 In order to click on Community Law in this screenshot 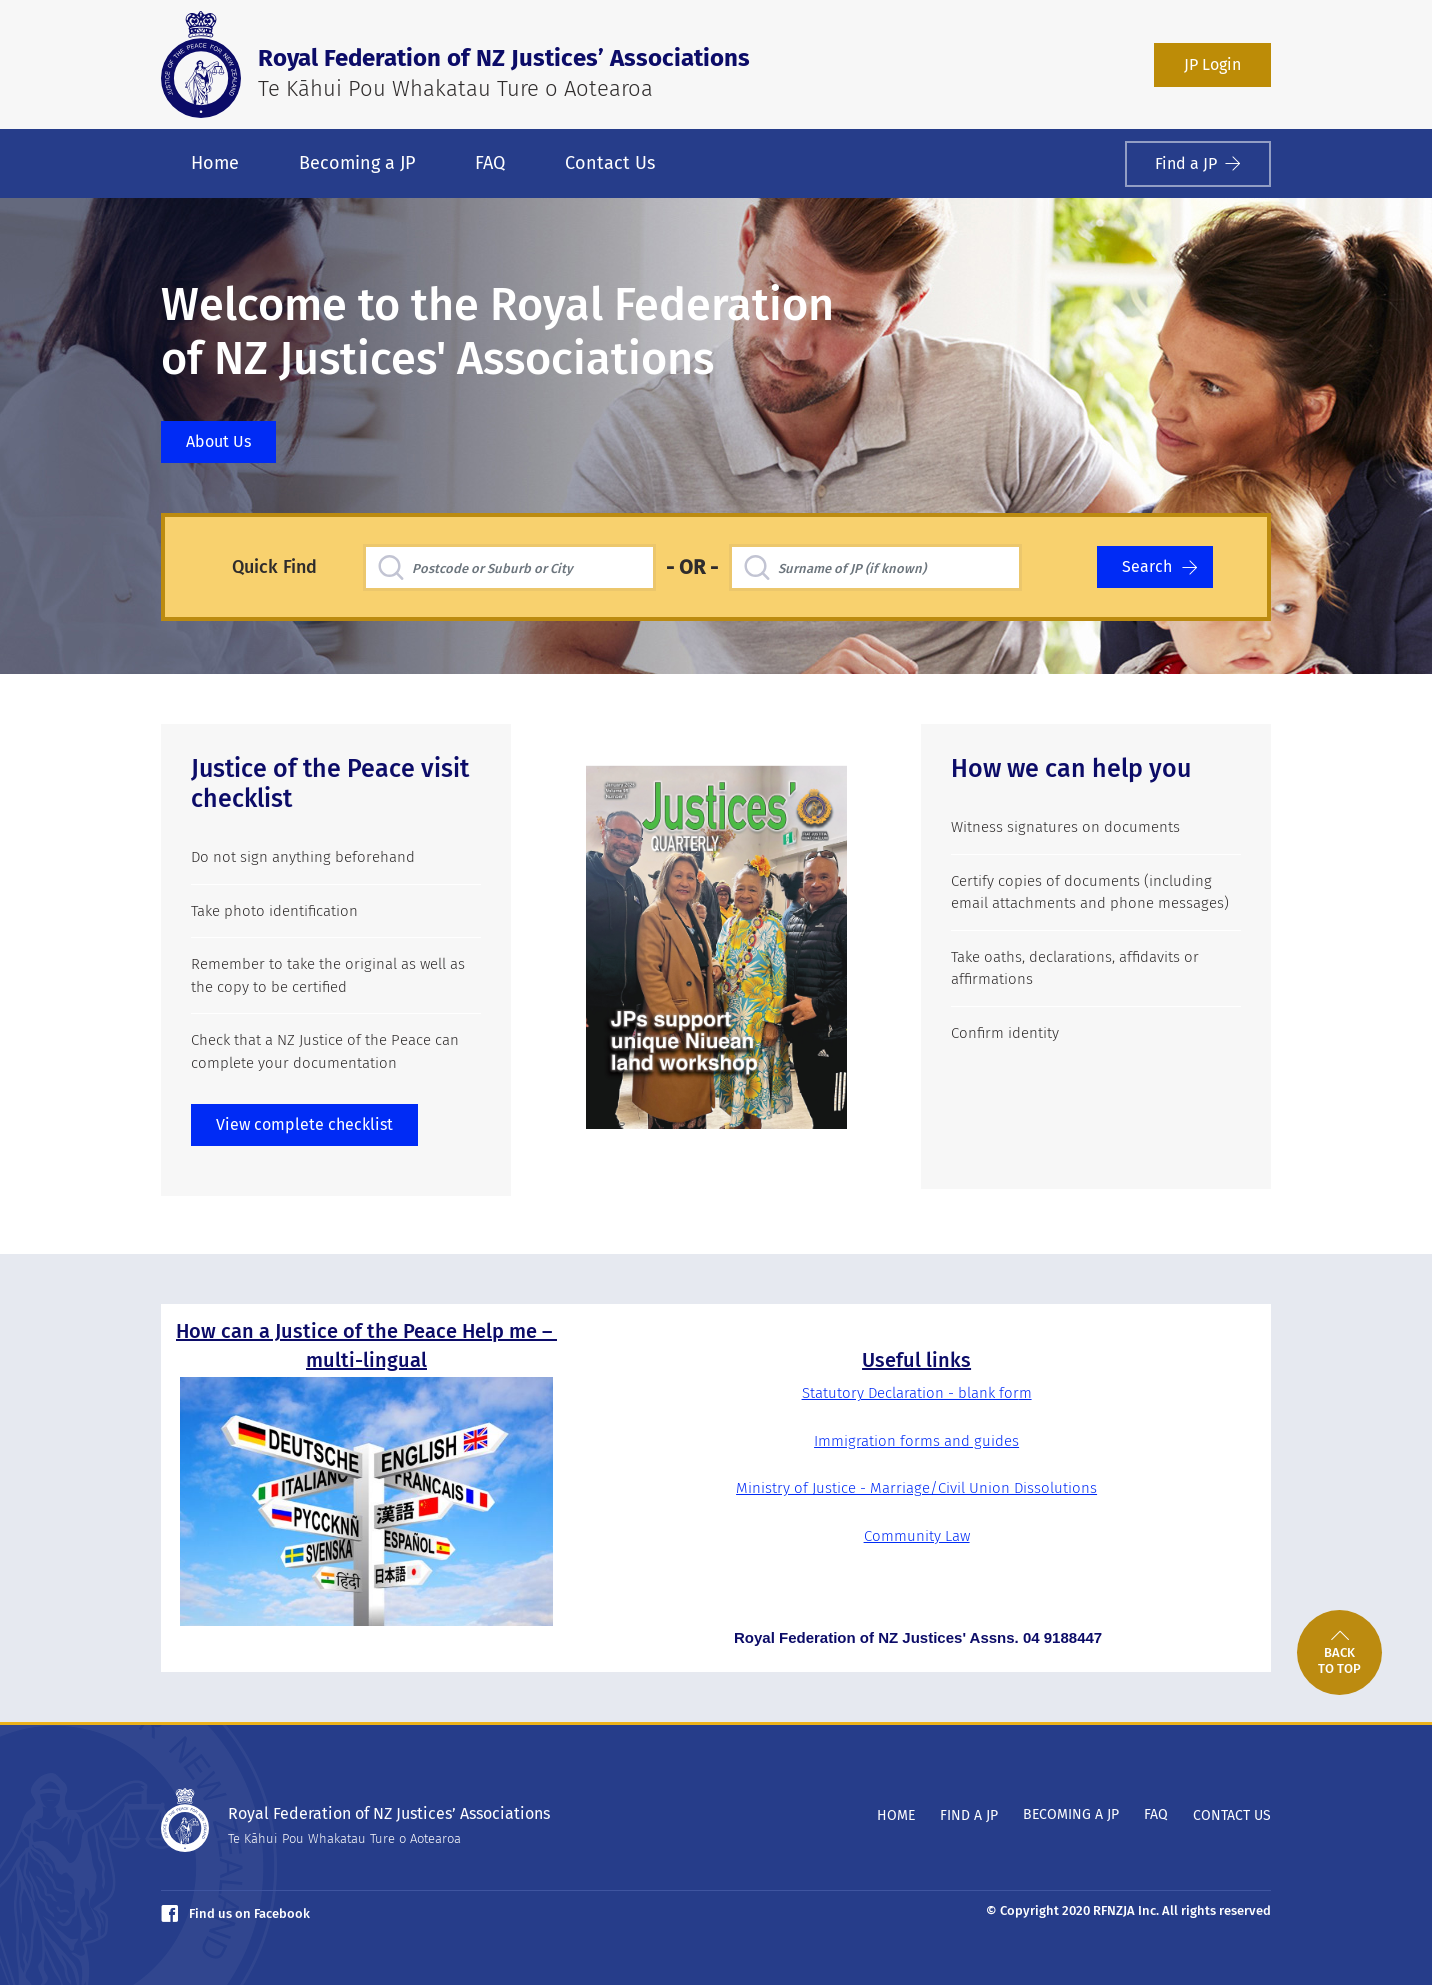, I will do `click(917, 1536)`.